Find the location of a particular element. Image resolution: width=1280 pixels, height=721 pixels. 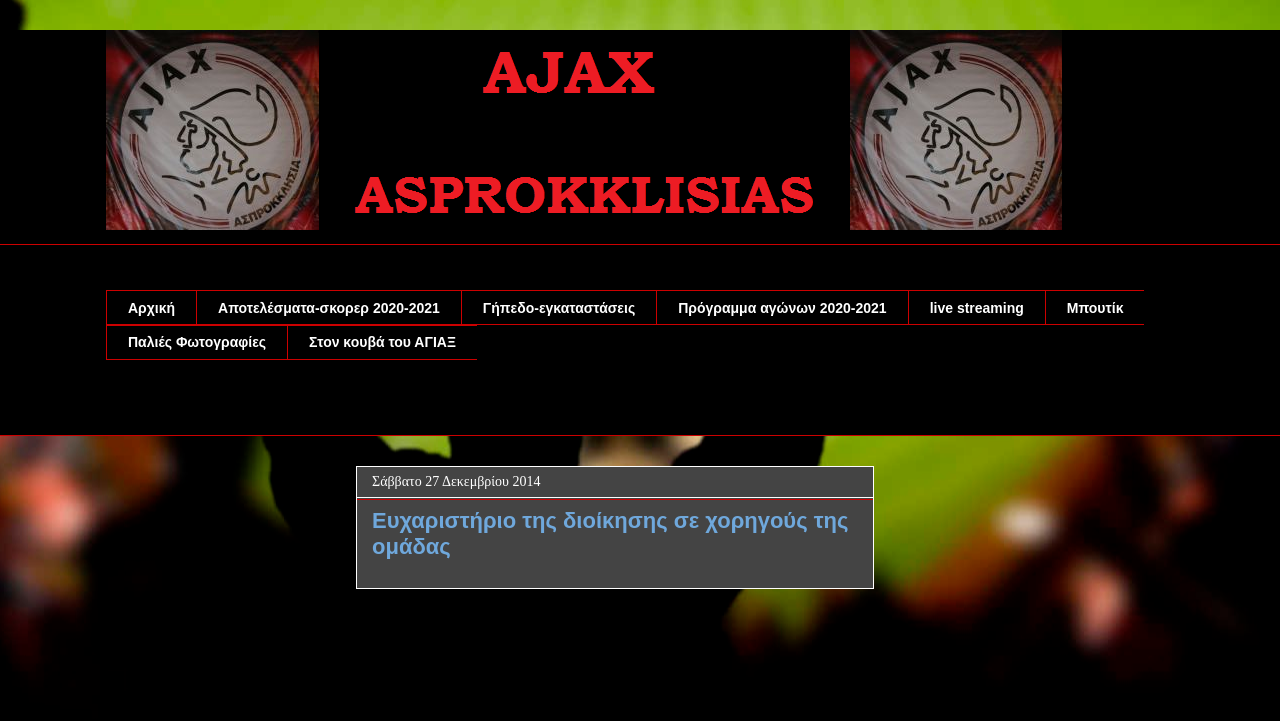

live streaming is located at coordinates (977, 308).